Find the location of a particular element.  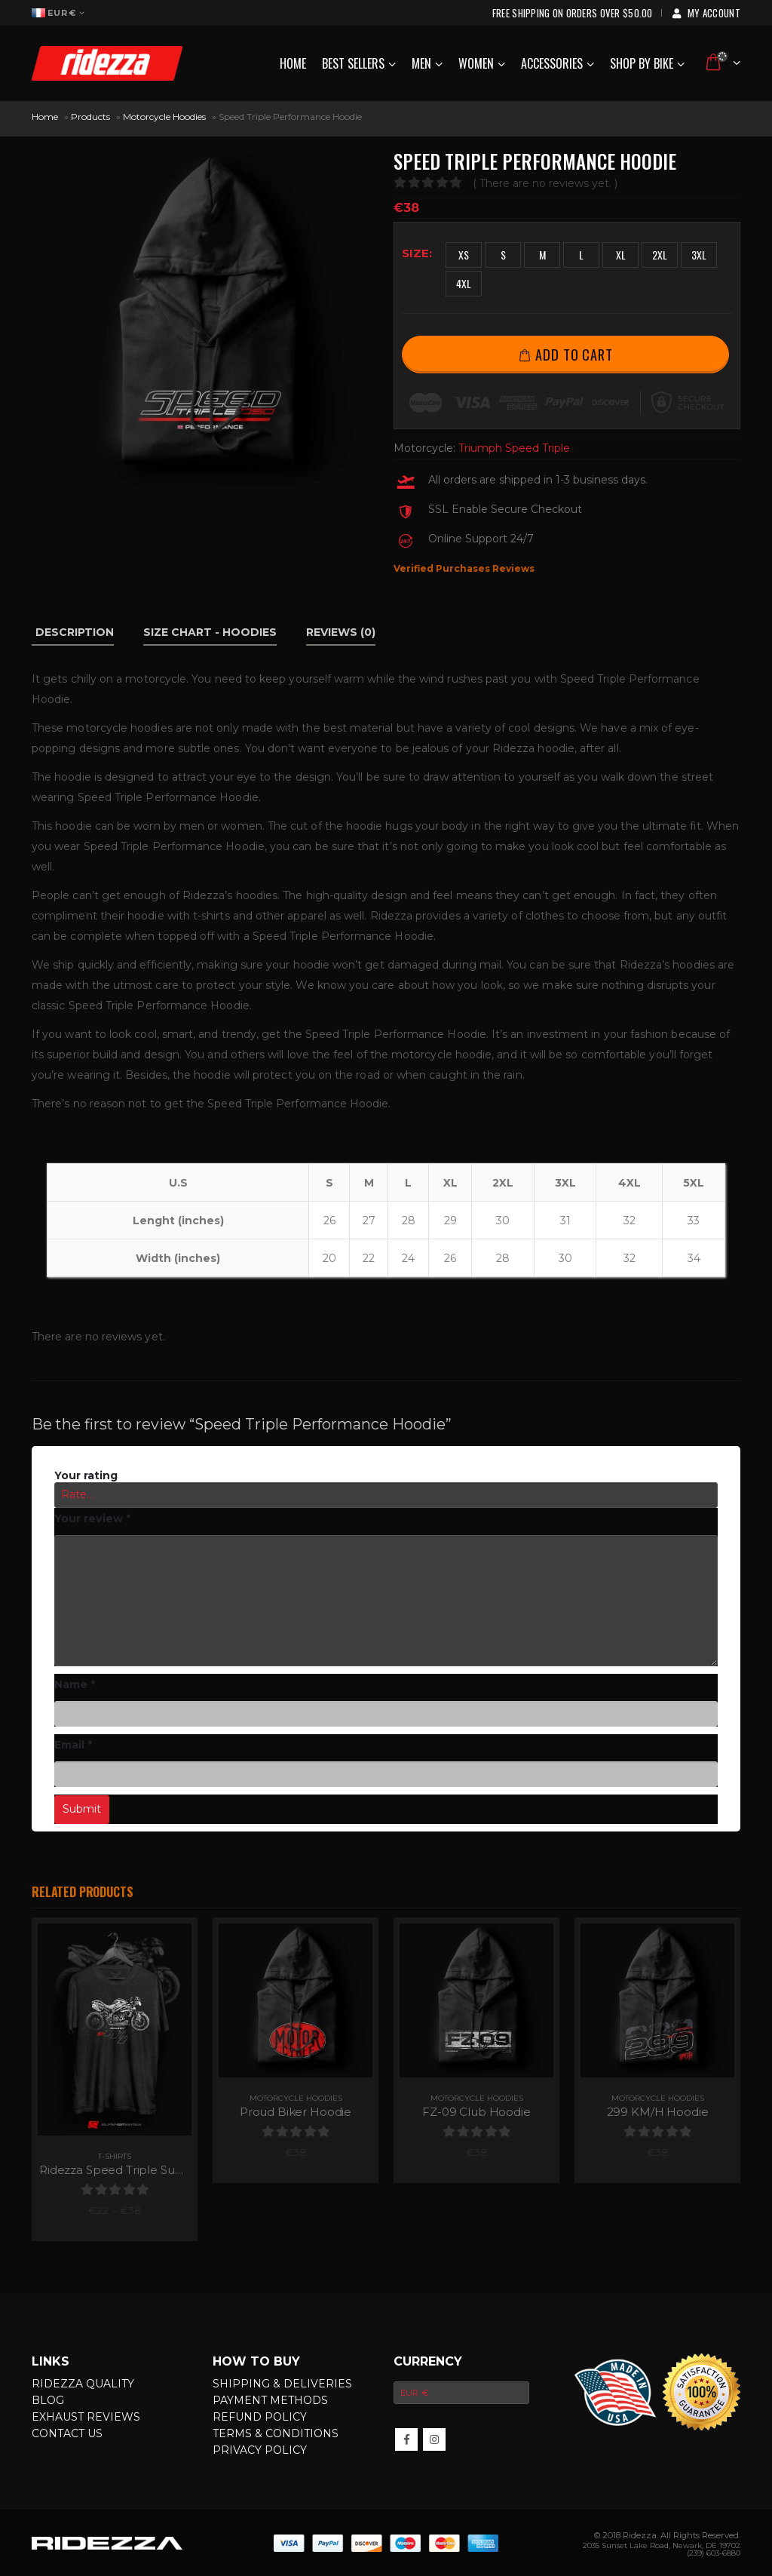

Best Sellers is located at coordinates (353, 63).